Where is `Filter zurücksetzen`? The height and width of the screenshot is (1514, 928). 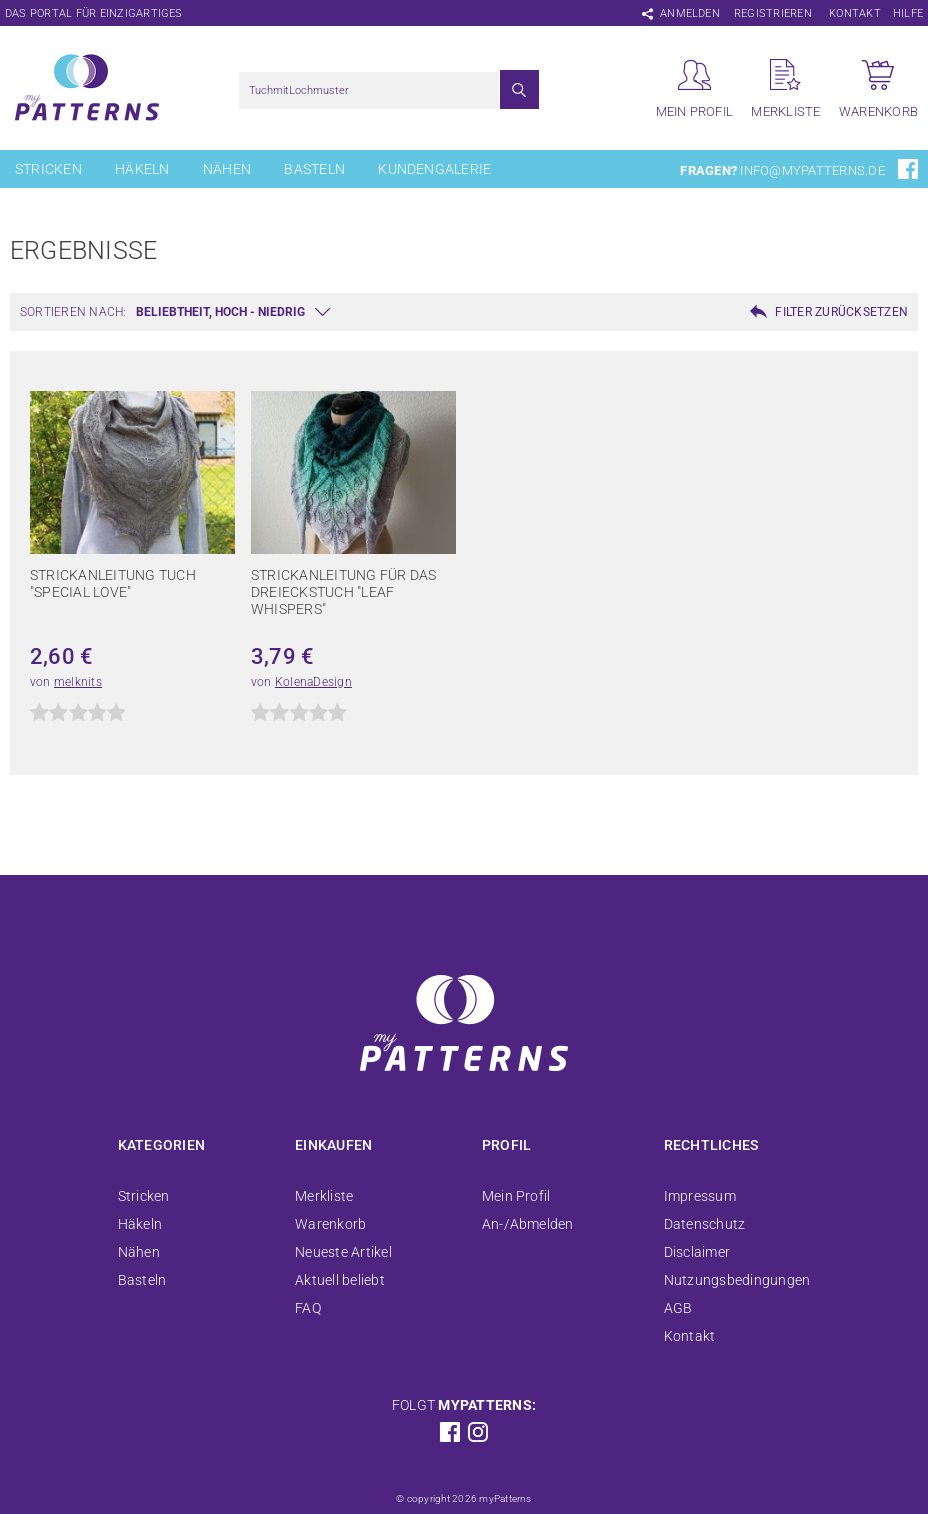 Filter zurücksetzen is located at coordinates (841, 312).